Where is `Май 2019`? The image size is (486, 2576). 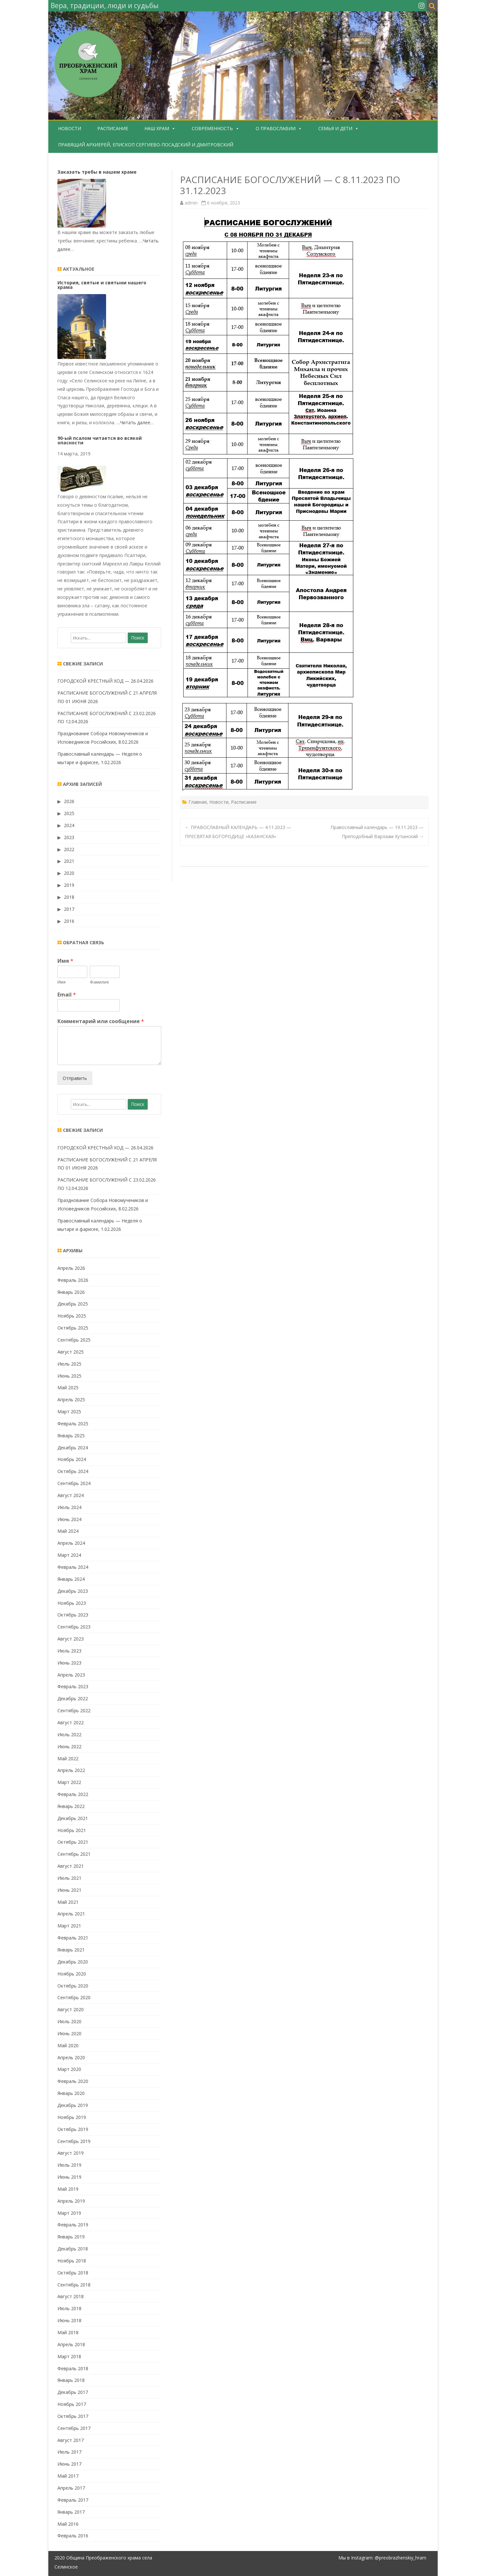 Май 2019 is located at coordinates (68, 2189).